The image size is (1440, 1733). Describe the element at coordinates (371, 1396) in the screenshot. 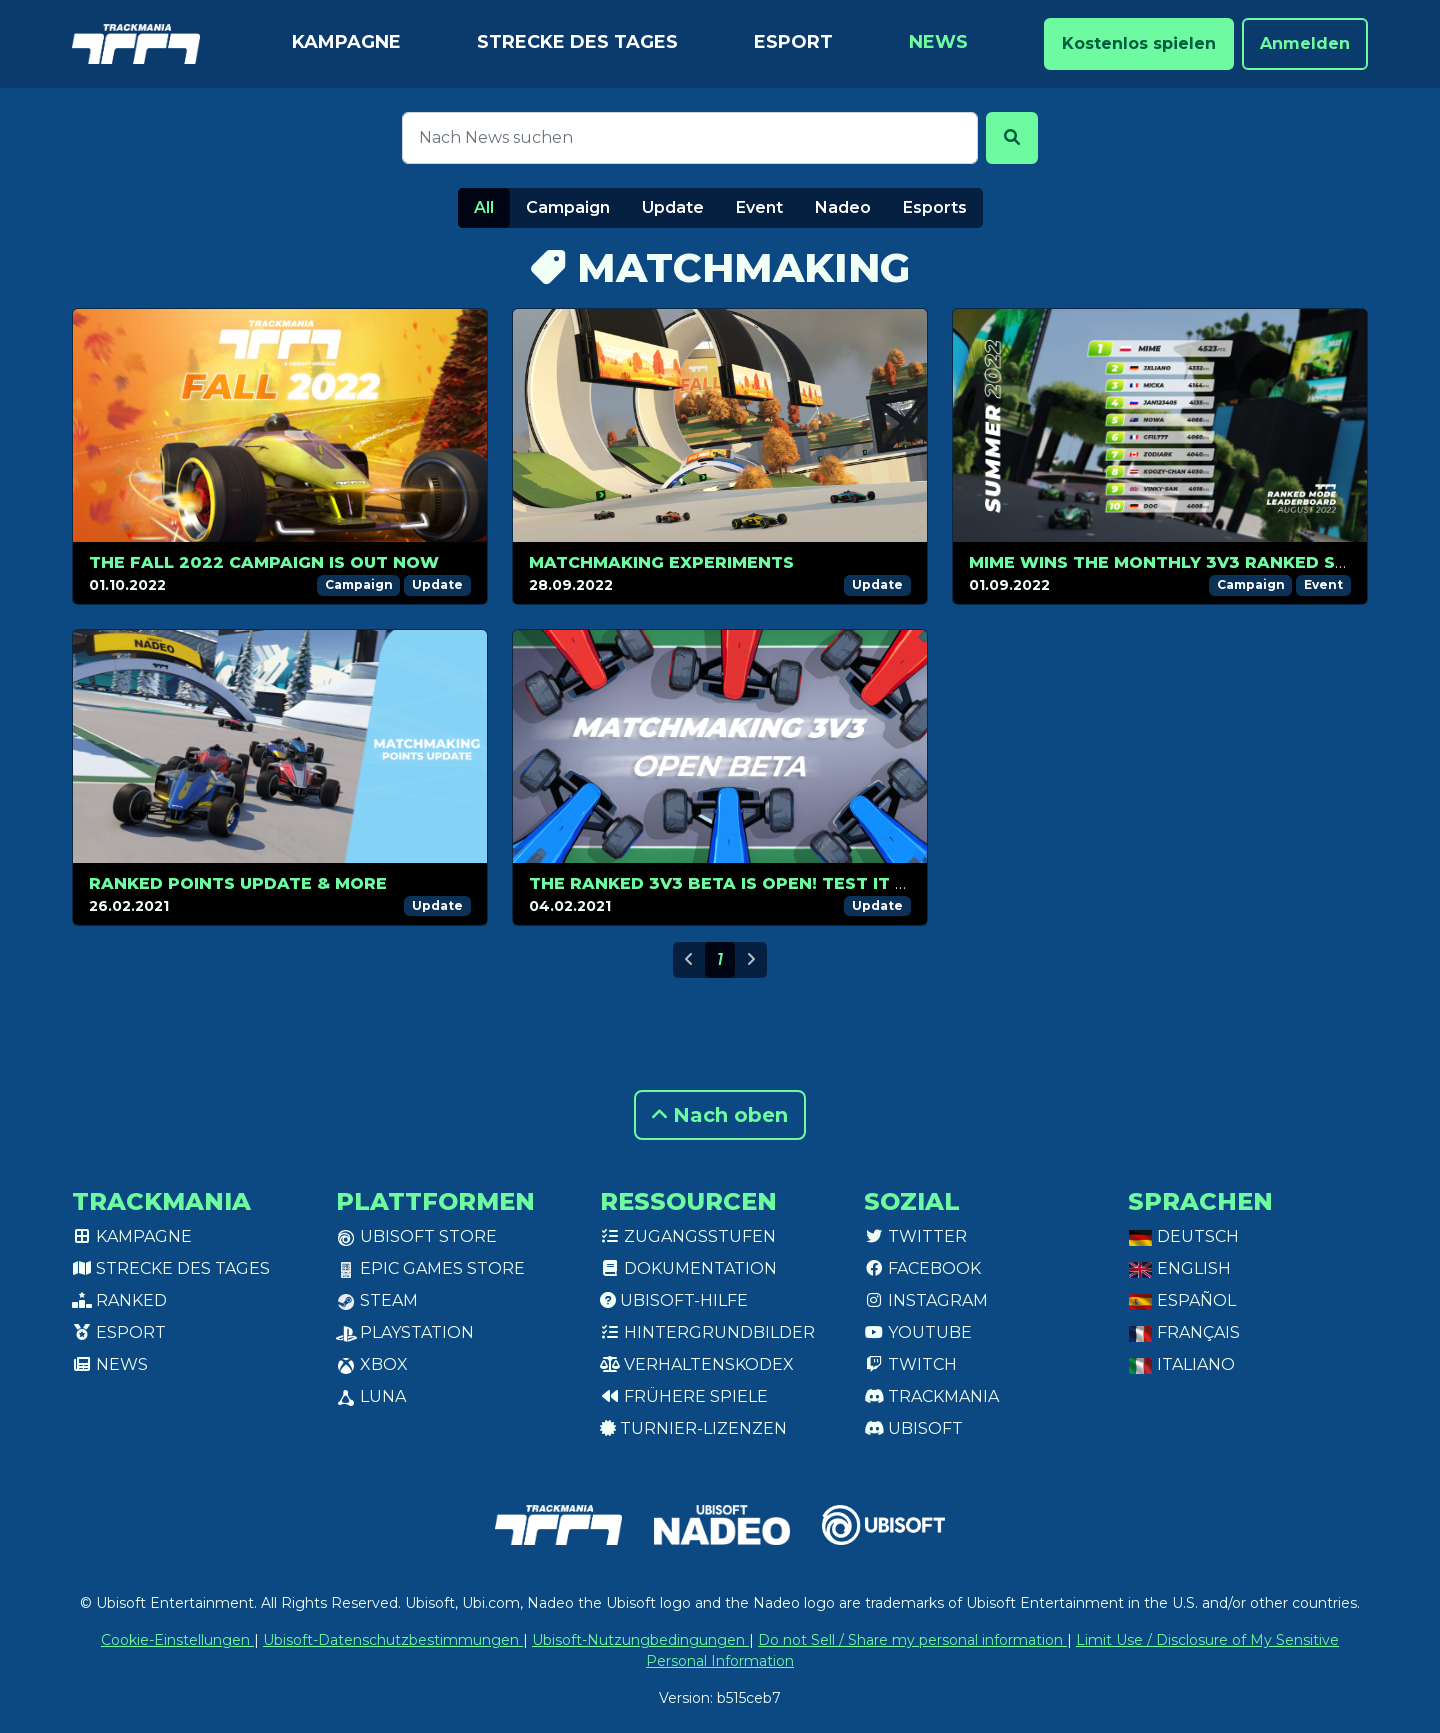

I see `Luna` at that location.